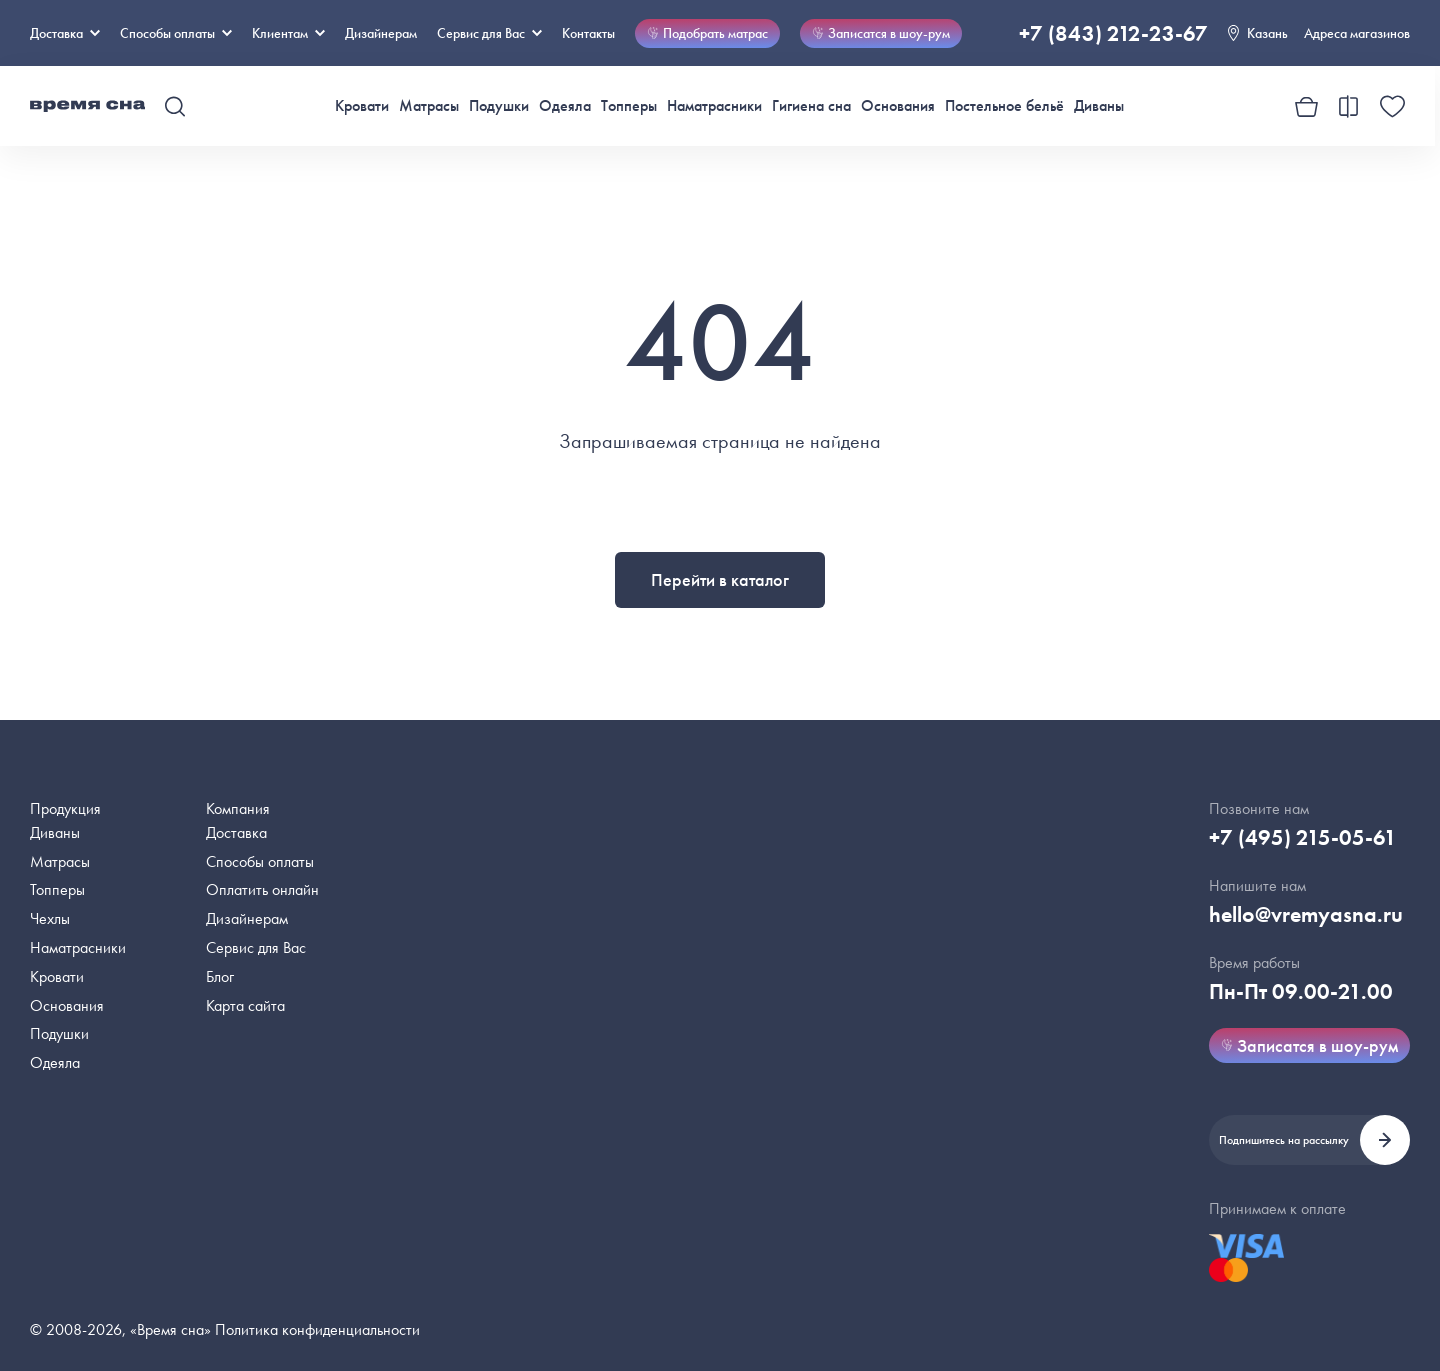 The image size is (1440, 1371). What do you see at coordinates (260, 861) in the screenshot?
I see `Способы оплаты` at bounding box center [260, 861].